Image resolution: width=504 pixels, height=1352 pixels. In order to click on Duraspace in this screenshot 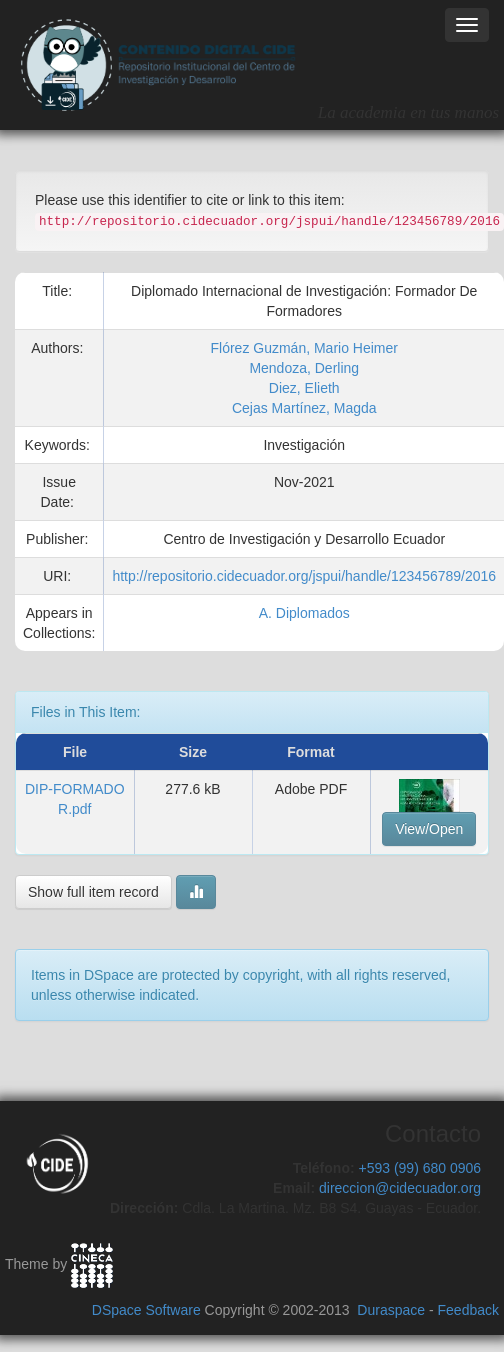, I will do `click(391, 1310)`.